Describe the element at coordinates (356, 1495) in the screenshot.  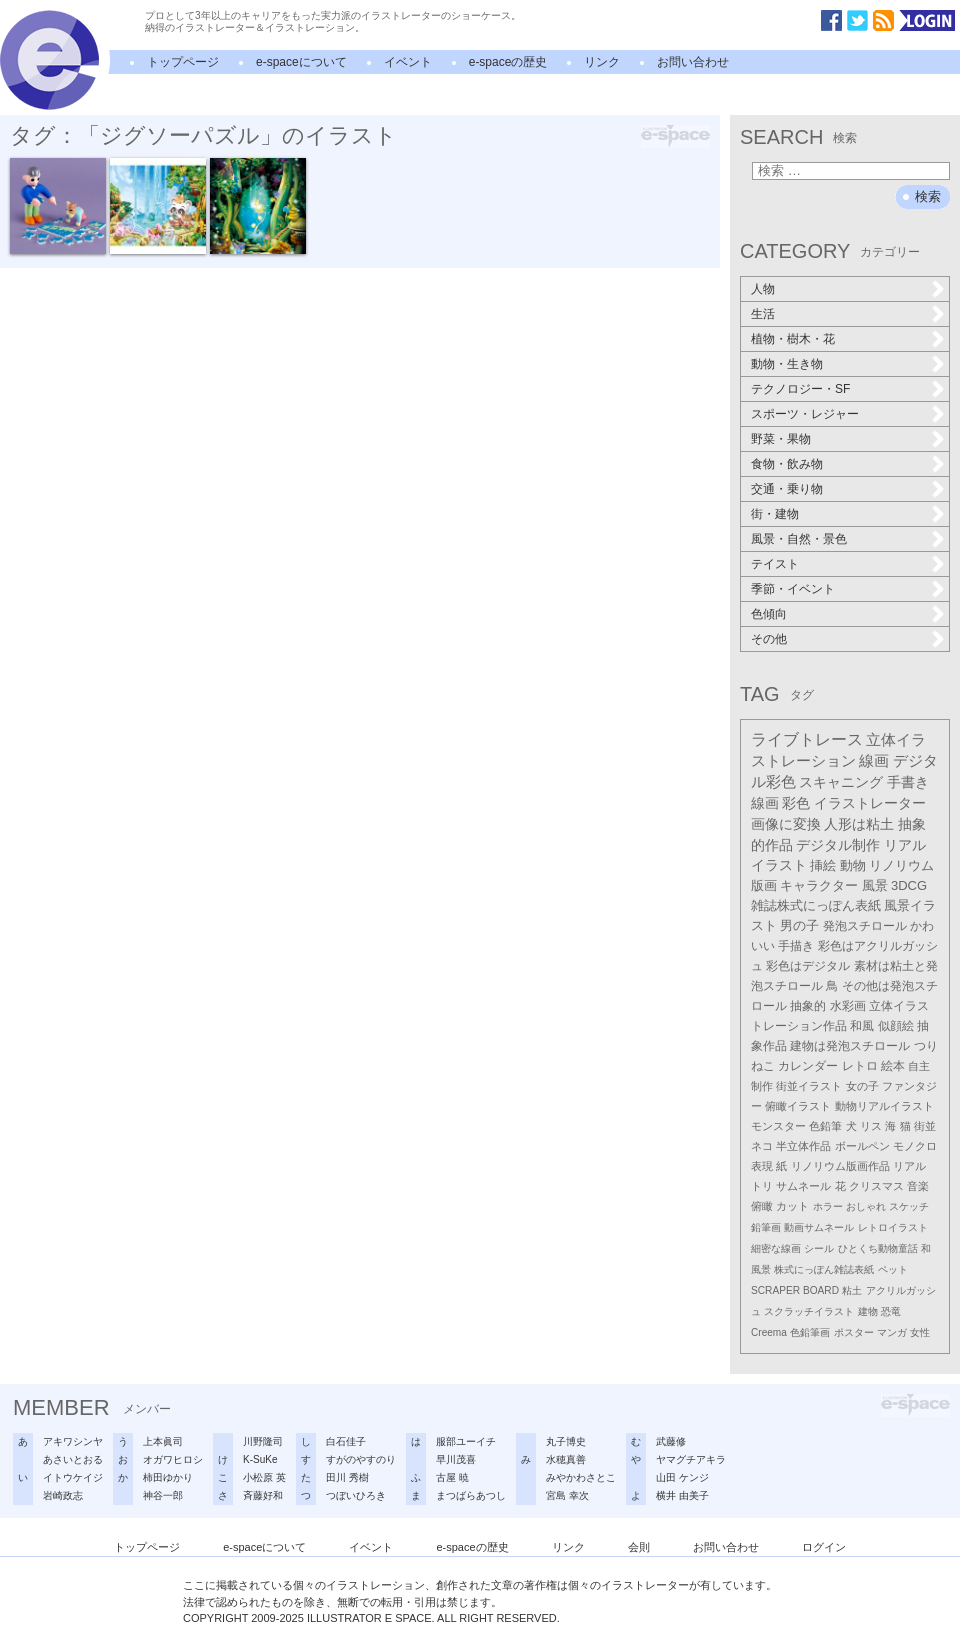
I see `つぼいひろき` at that location.